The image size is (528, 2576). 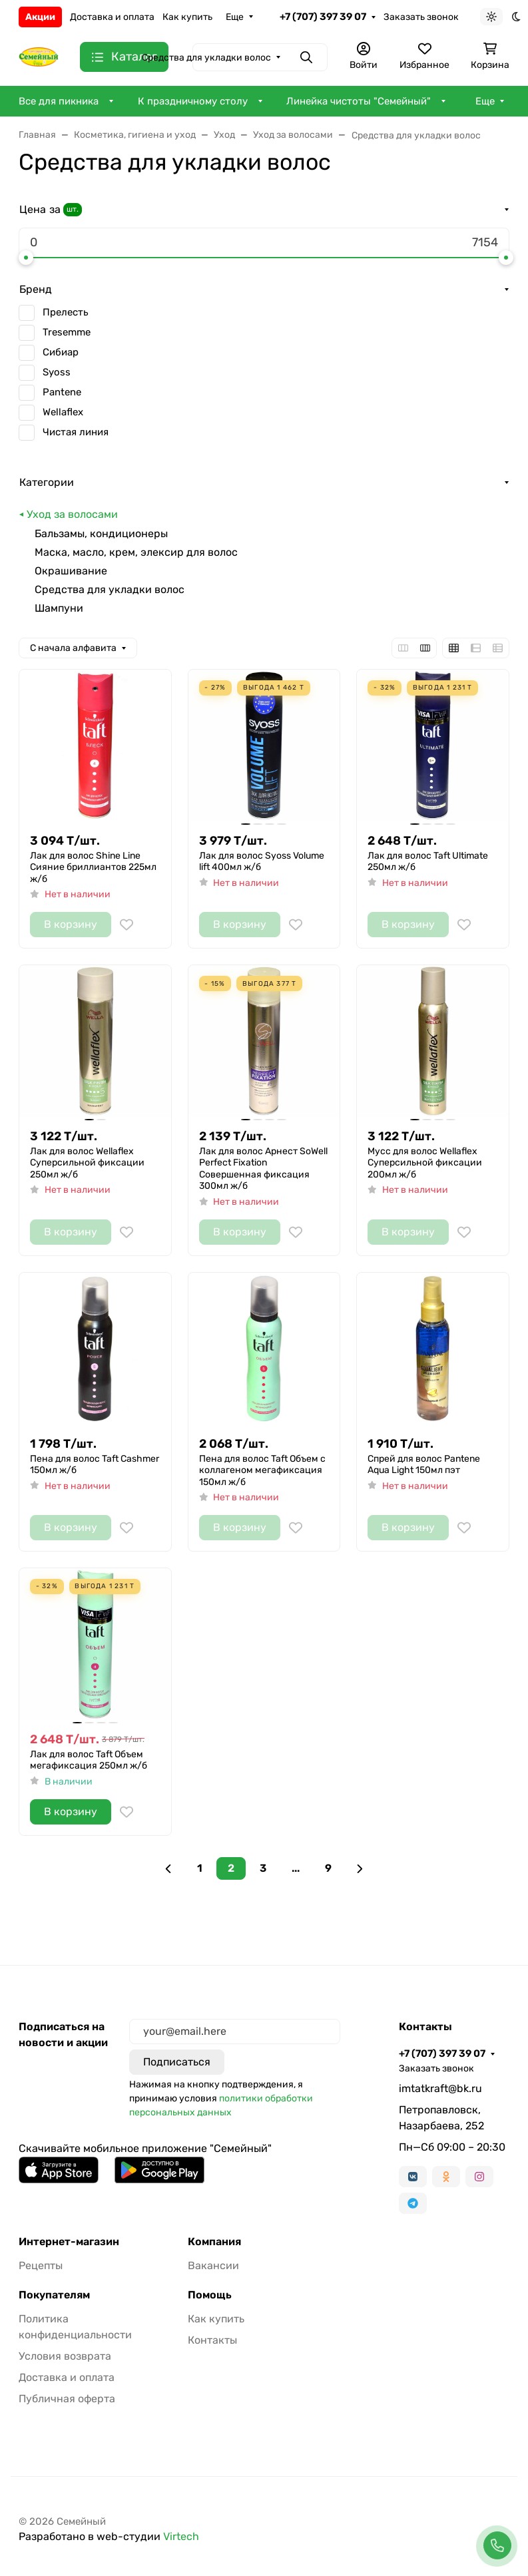 I want to click on Уход за волосами, so click(x=72, y=514).